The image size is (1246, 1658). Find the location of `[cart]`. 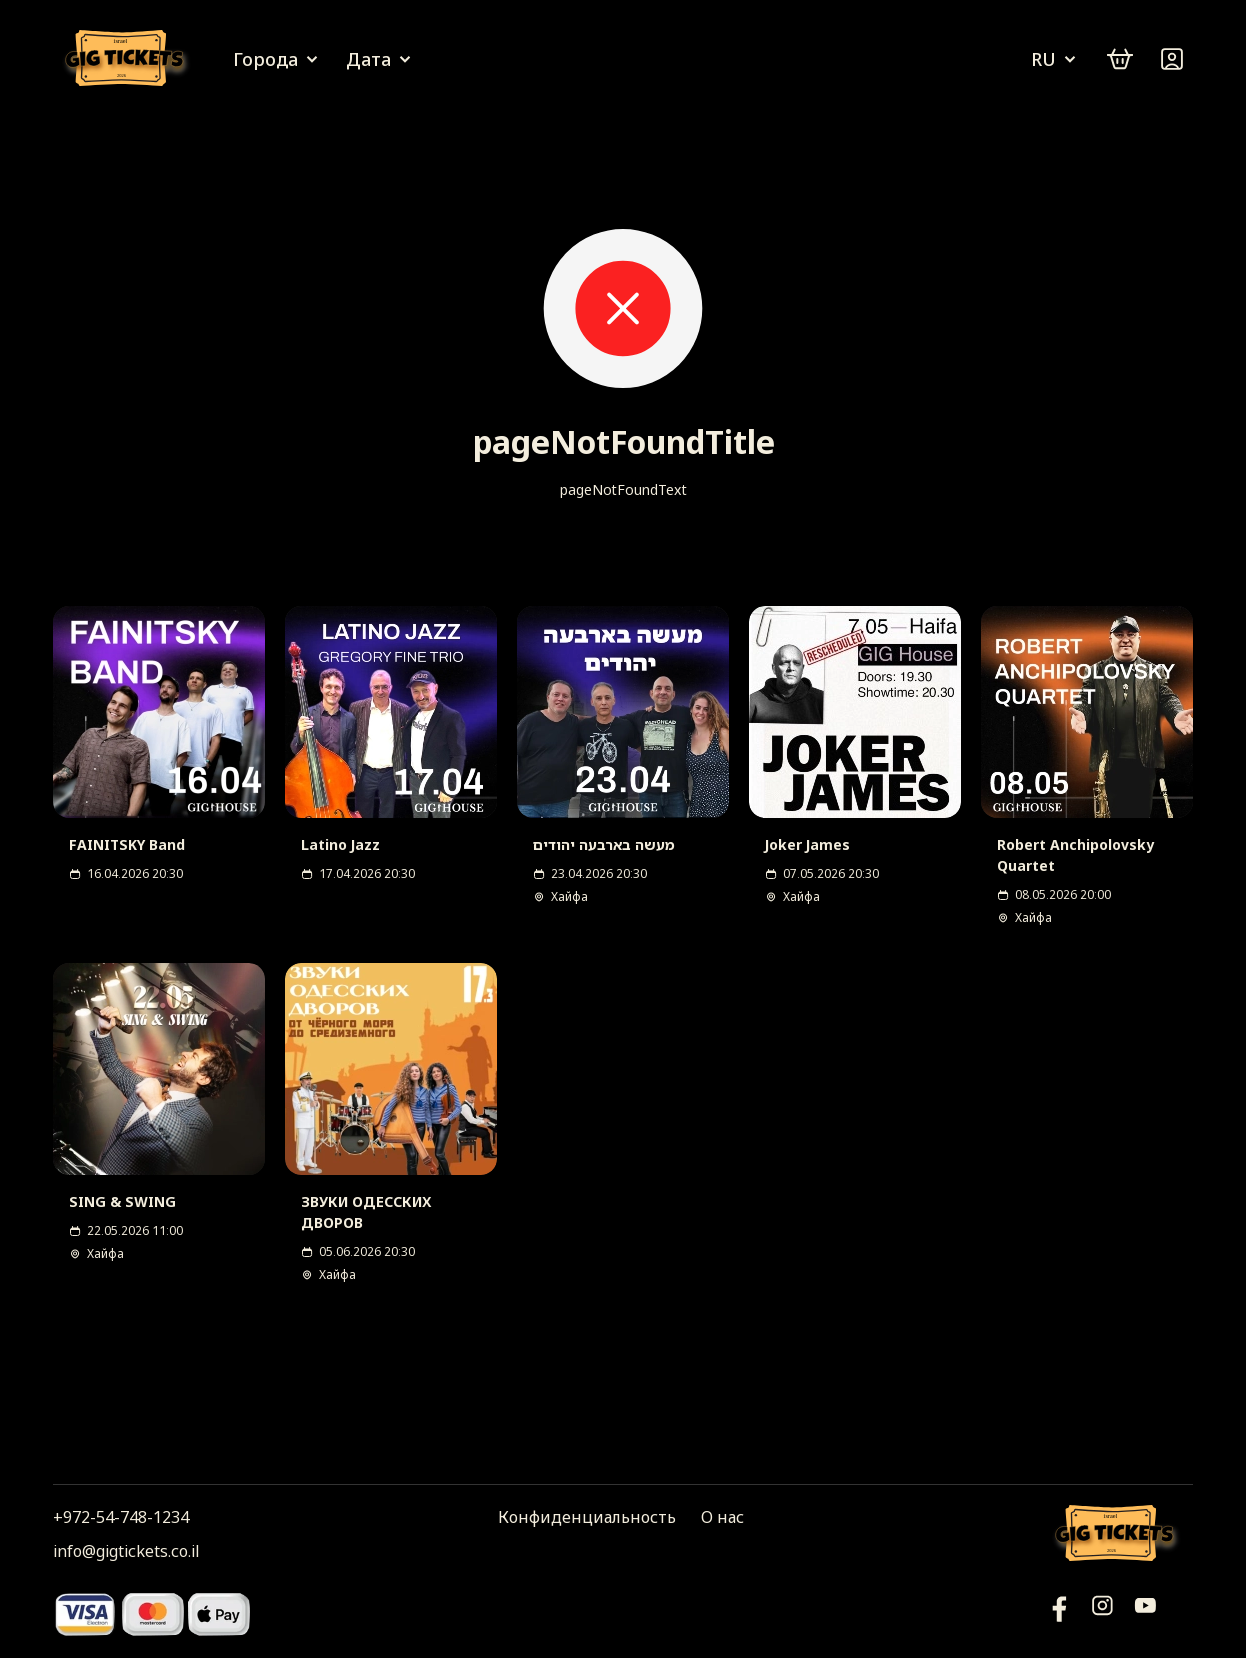

[cart] is located at coordinates (1120, 59).